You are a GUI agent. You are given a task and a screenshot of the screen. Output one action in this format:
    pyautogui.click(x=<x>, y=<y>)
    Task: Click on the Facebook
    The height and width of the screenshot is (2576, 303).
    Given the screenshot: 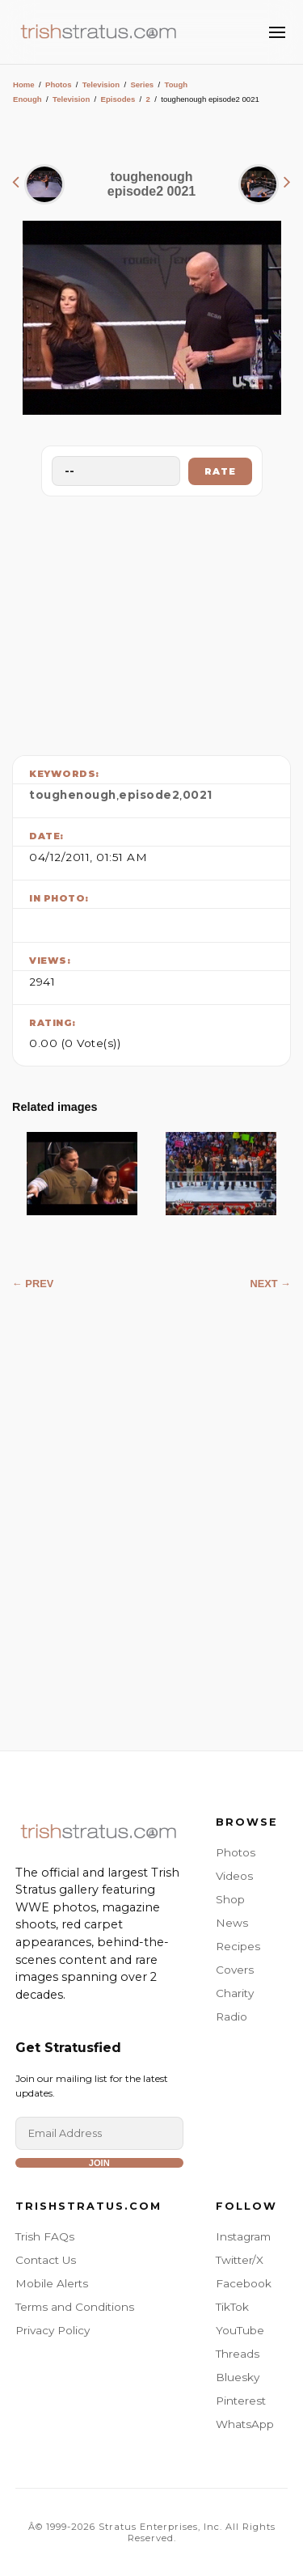 What is the action you would take?
    pyautogui.click(x=243, y=2283)
    